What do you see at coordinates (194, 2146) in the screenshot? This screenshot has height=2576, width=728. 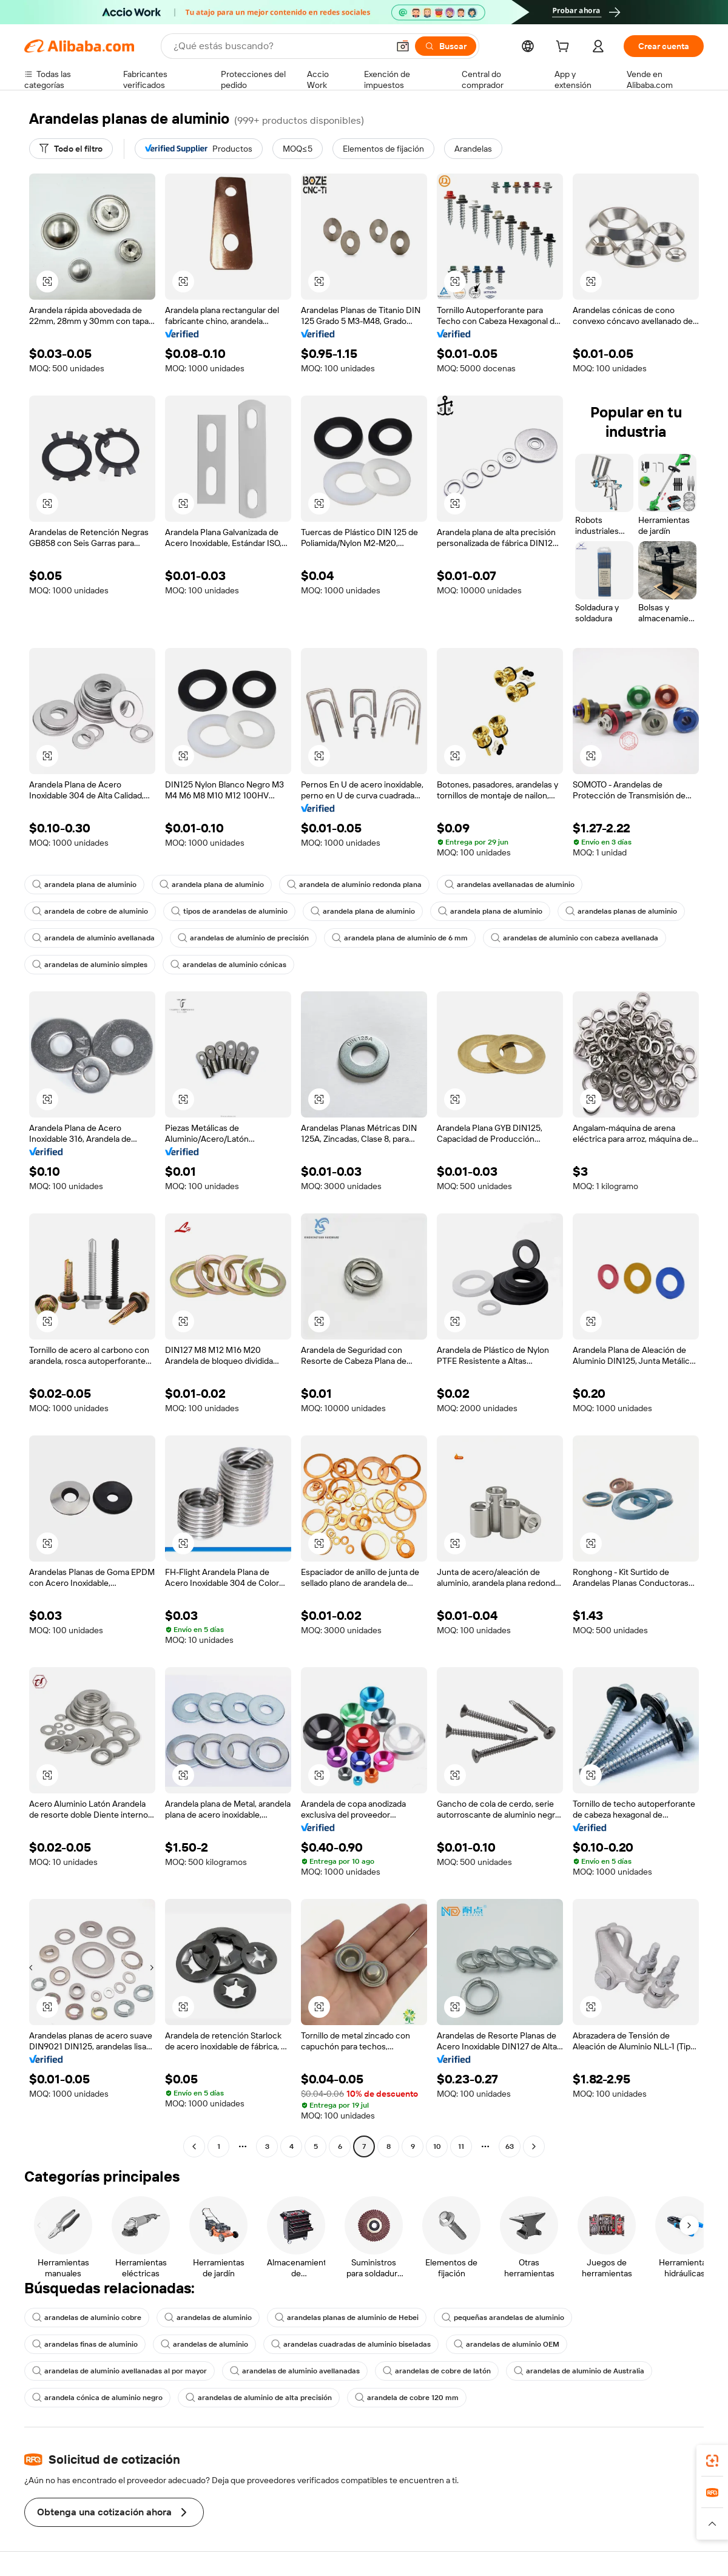 I see `[Go to previous page]` at bounding box center [194, 2146].